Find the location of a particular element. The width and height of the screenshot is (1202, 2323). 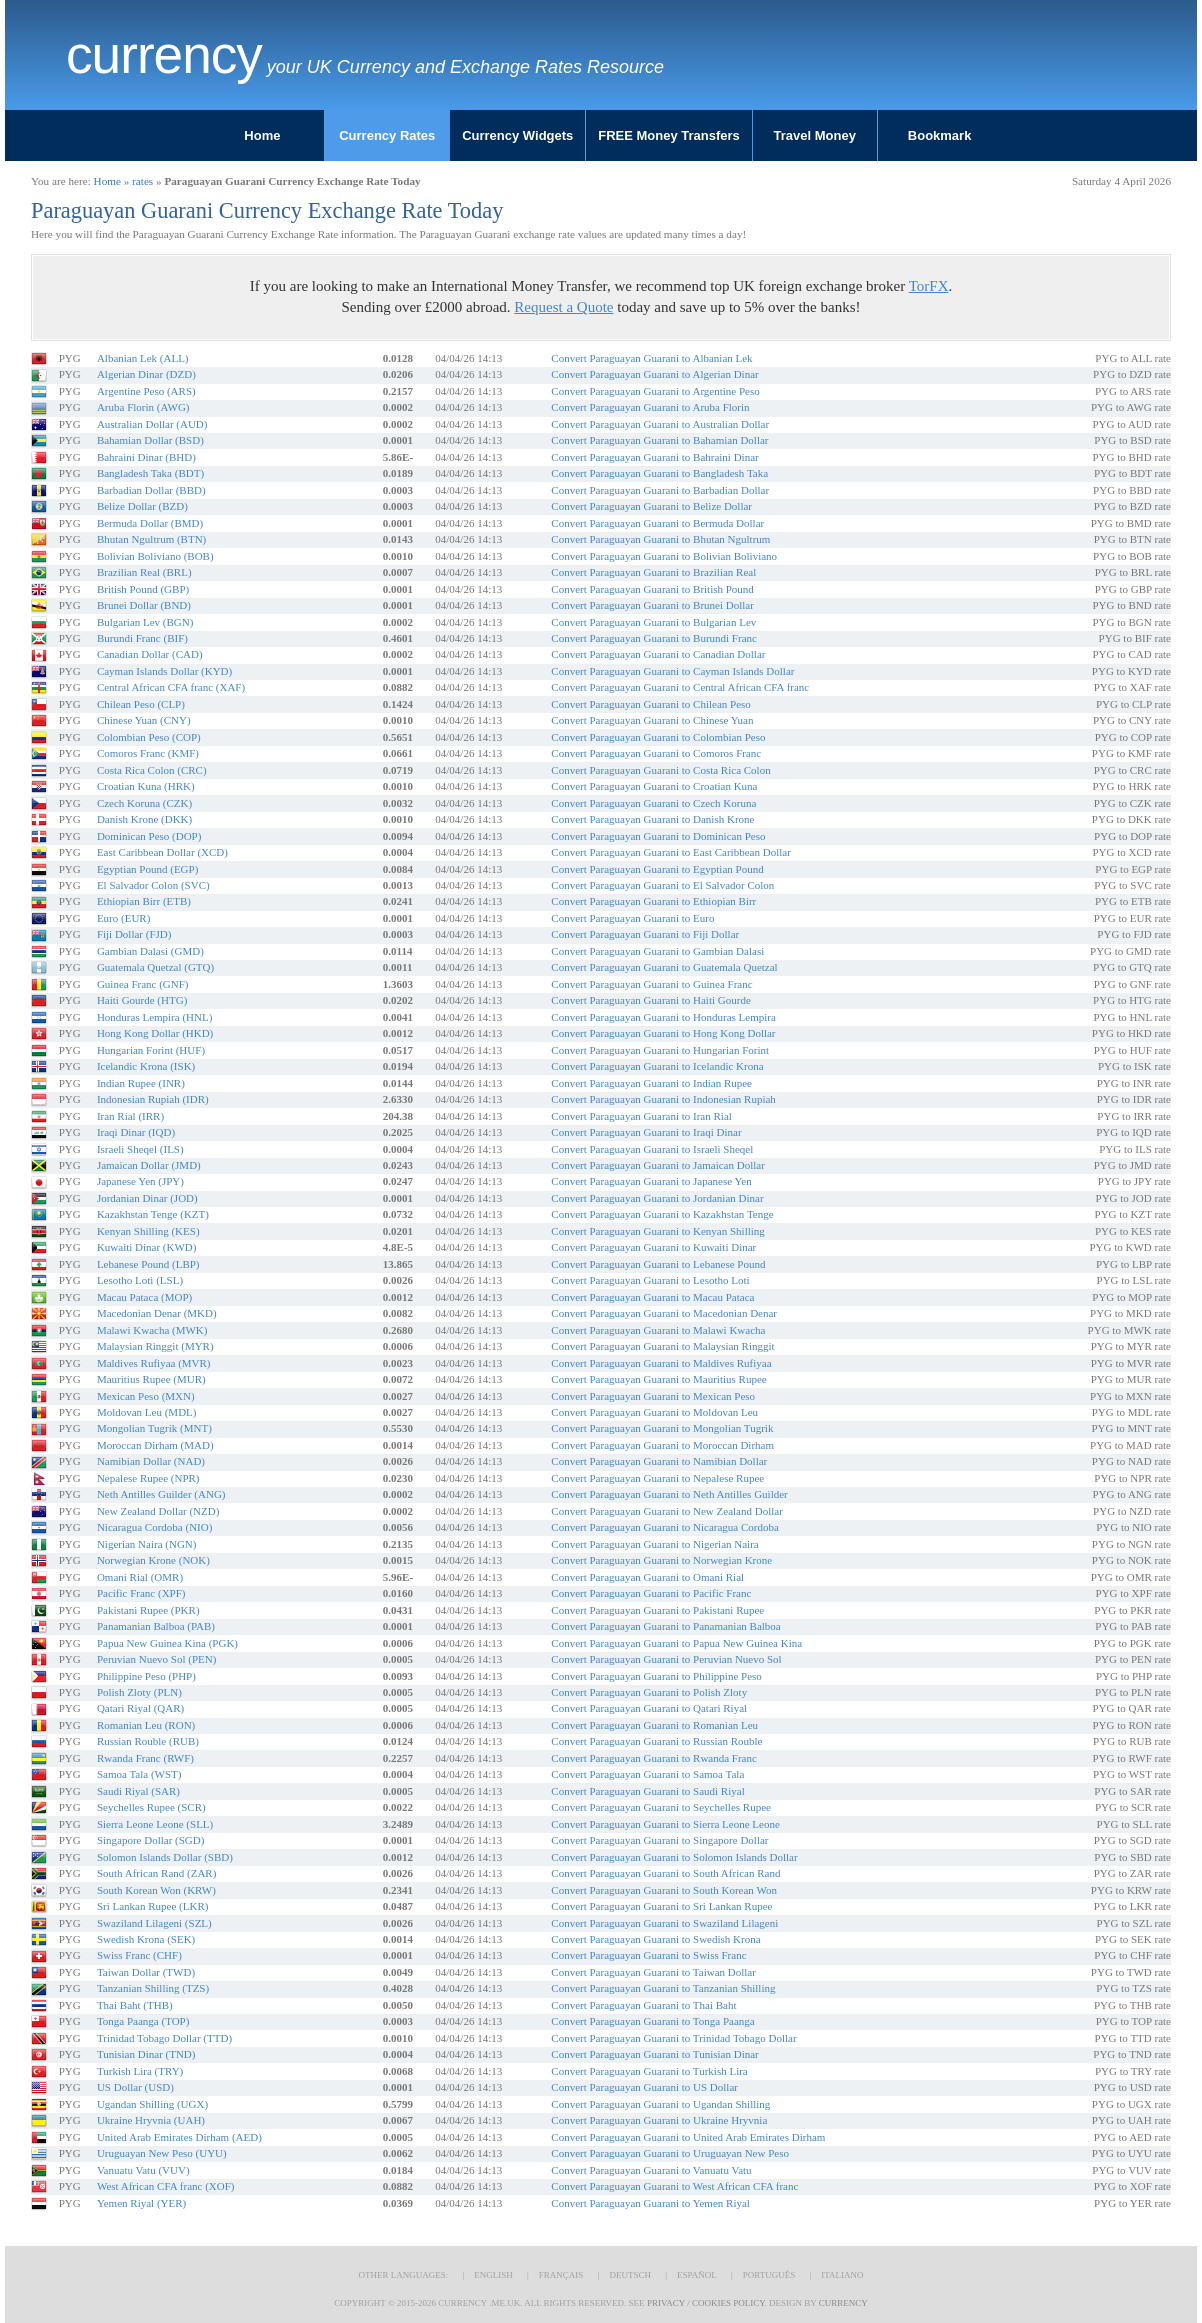

Convert Paraguayan Guarani to Guatemala Quetzal is located at coordinates (664, 967).